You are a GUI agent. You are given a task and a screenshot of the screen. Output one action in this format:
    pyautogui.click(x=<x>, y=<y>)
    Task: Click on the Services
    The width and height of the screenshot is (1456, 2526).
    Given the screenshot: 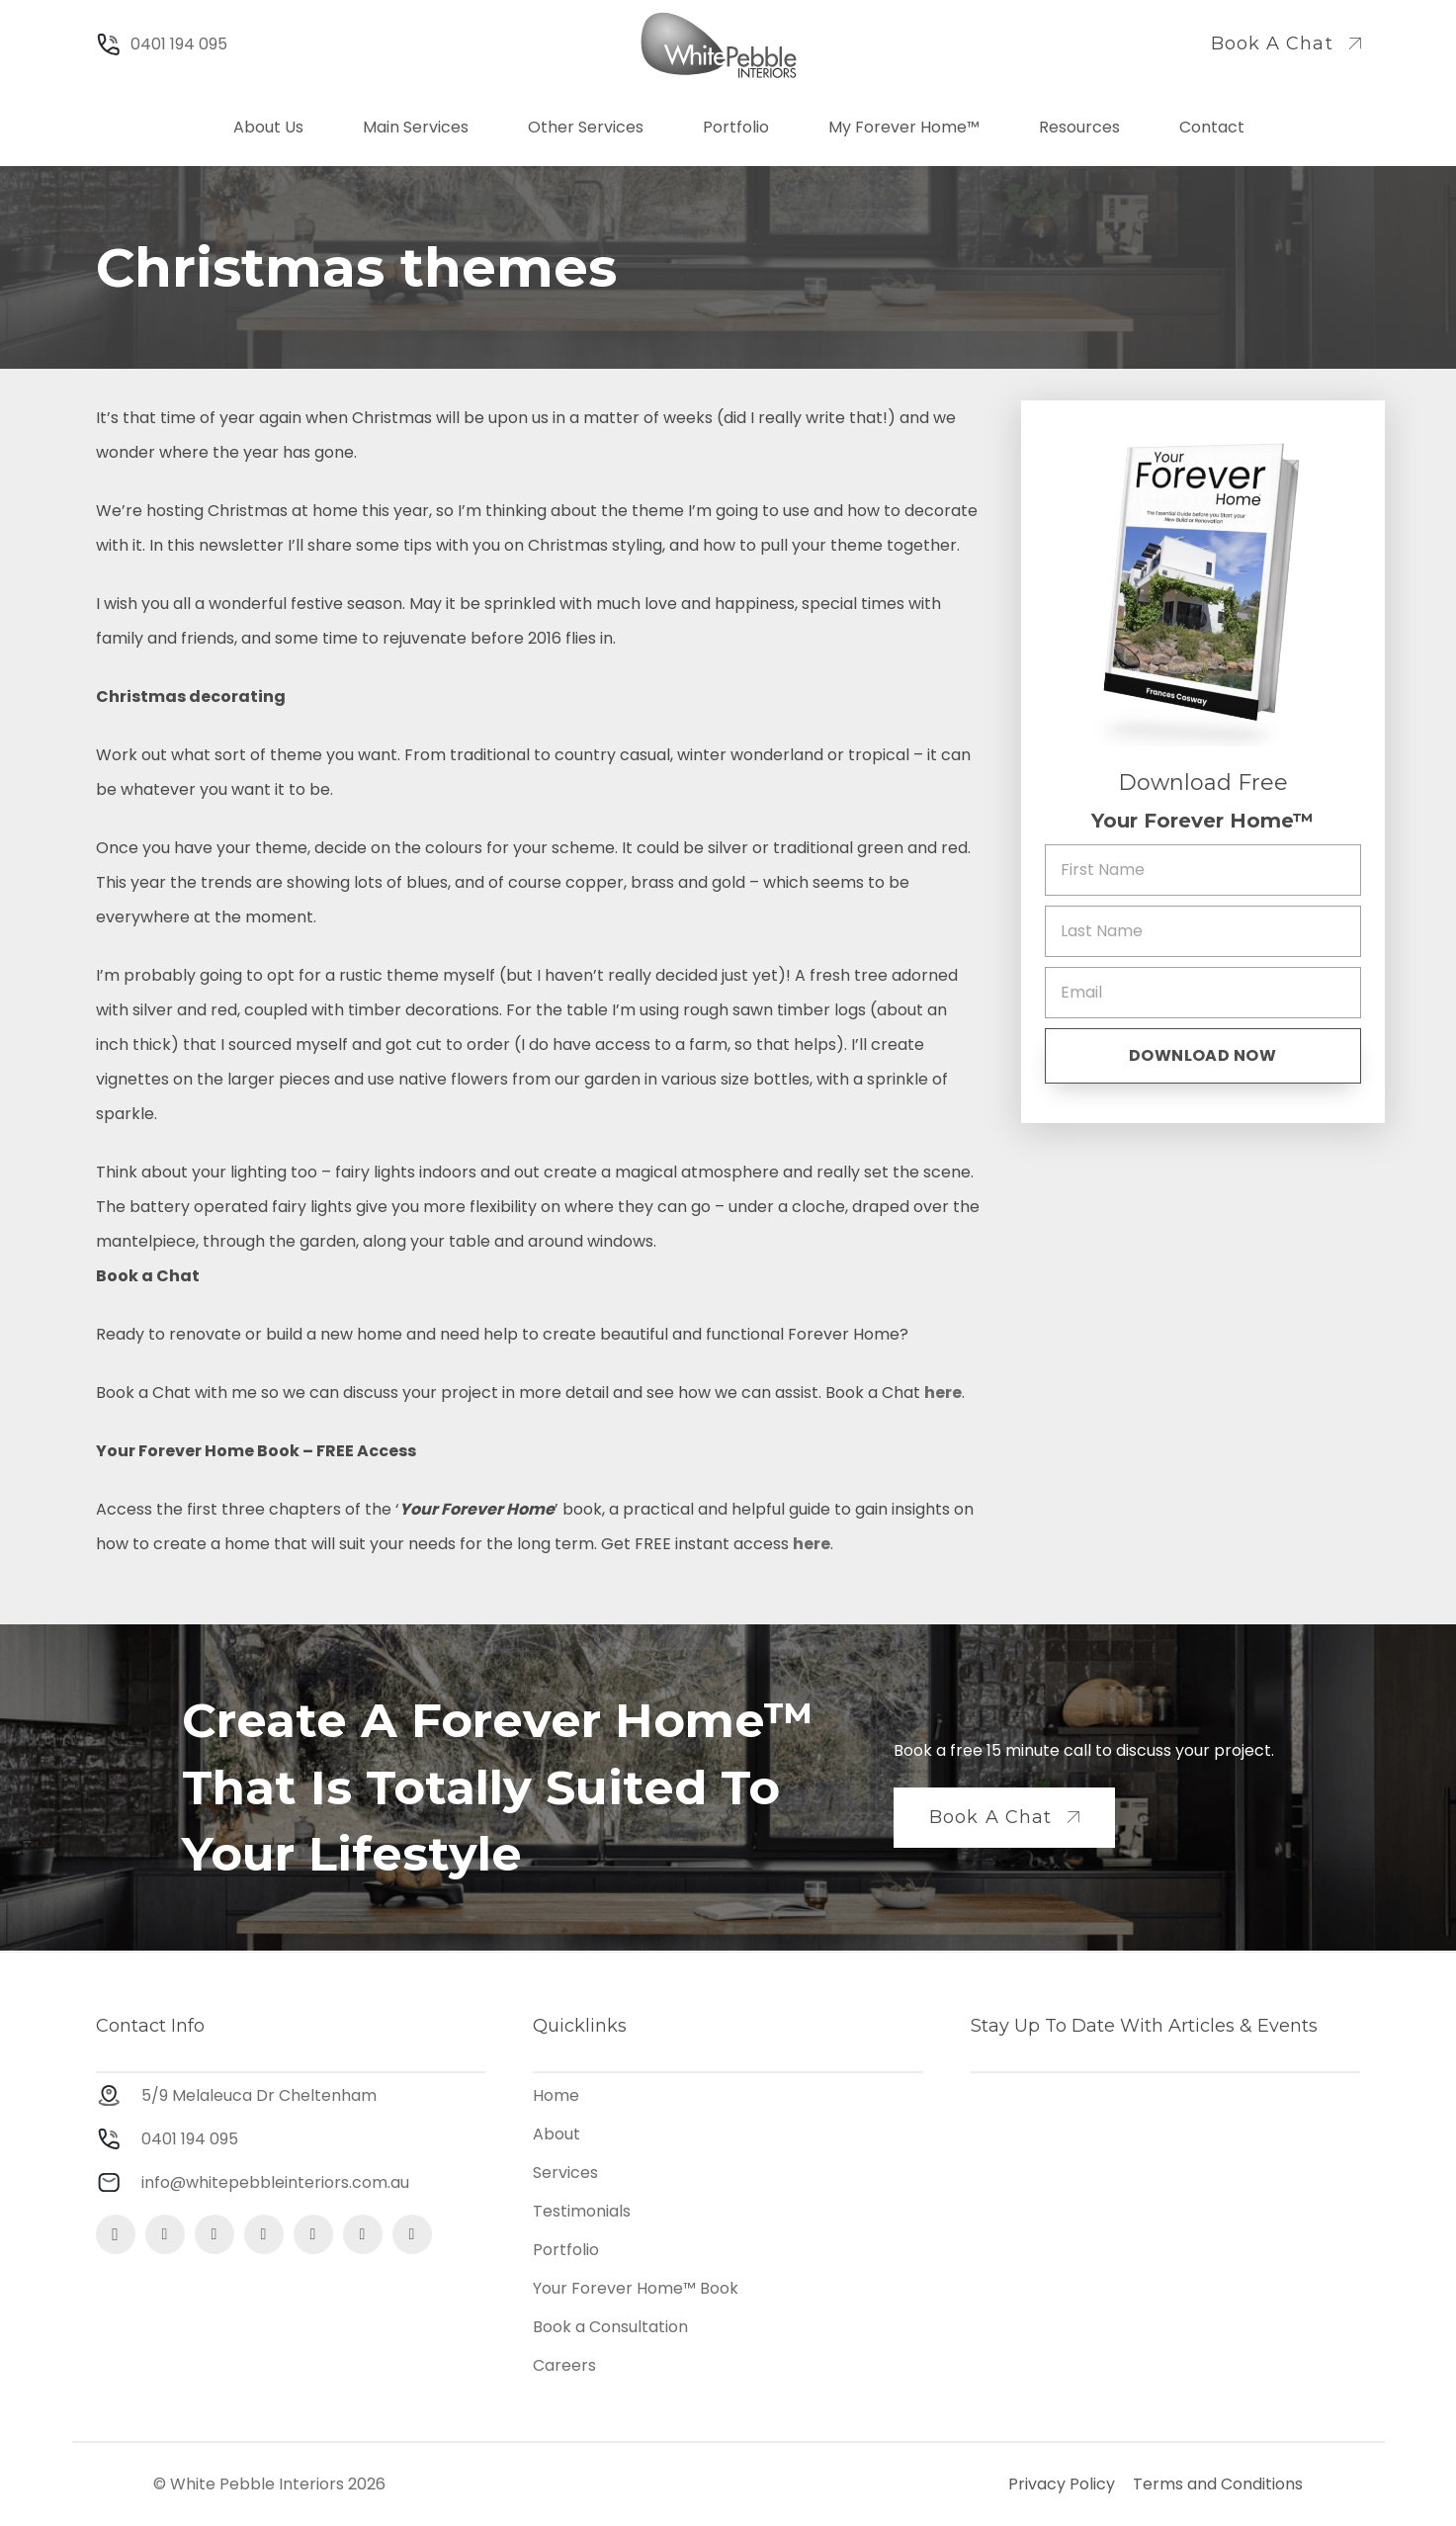 What is the action you would take?
    pyautogui.click(x=565, y=2172)
    